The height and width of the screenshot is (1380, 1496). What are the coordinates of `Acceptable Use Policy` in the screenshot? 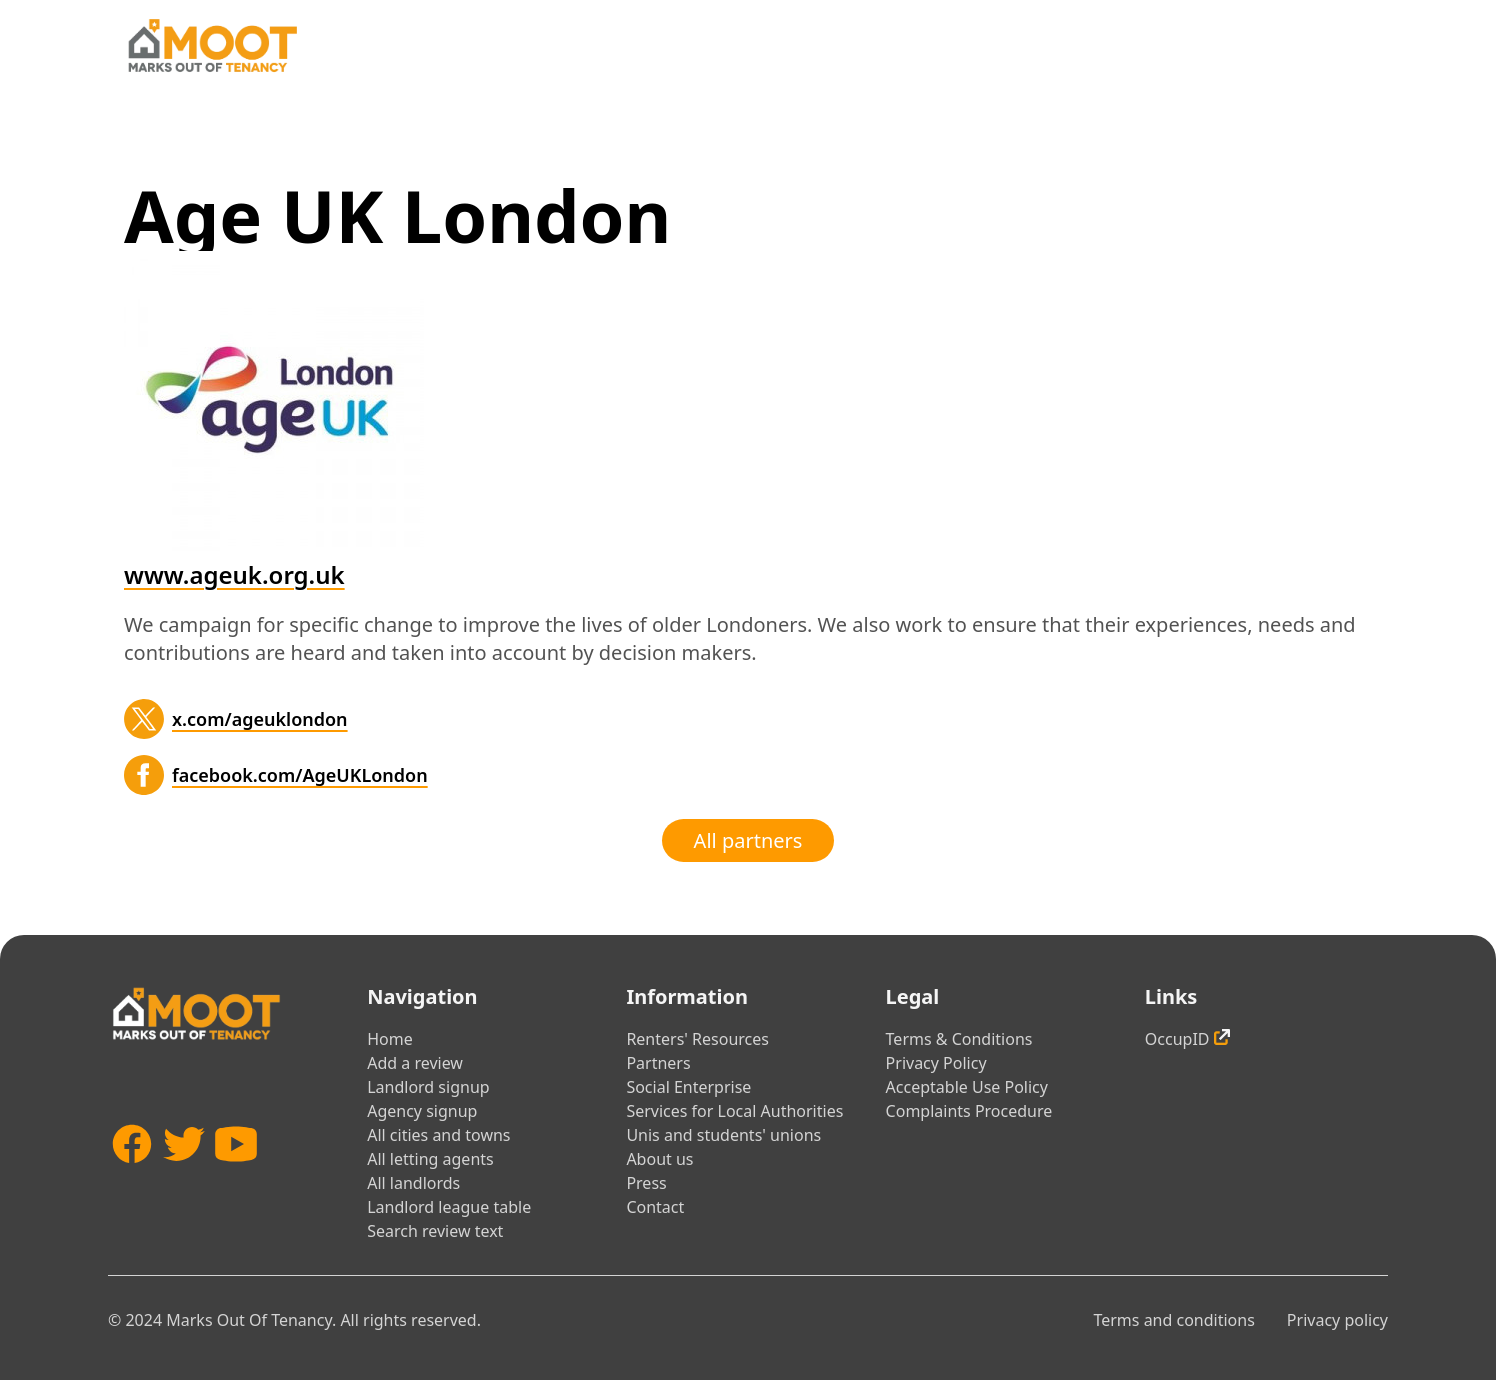 It's located at (967, 1087).